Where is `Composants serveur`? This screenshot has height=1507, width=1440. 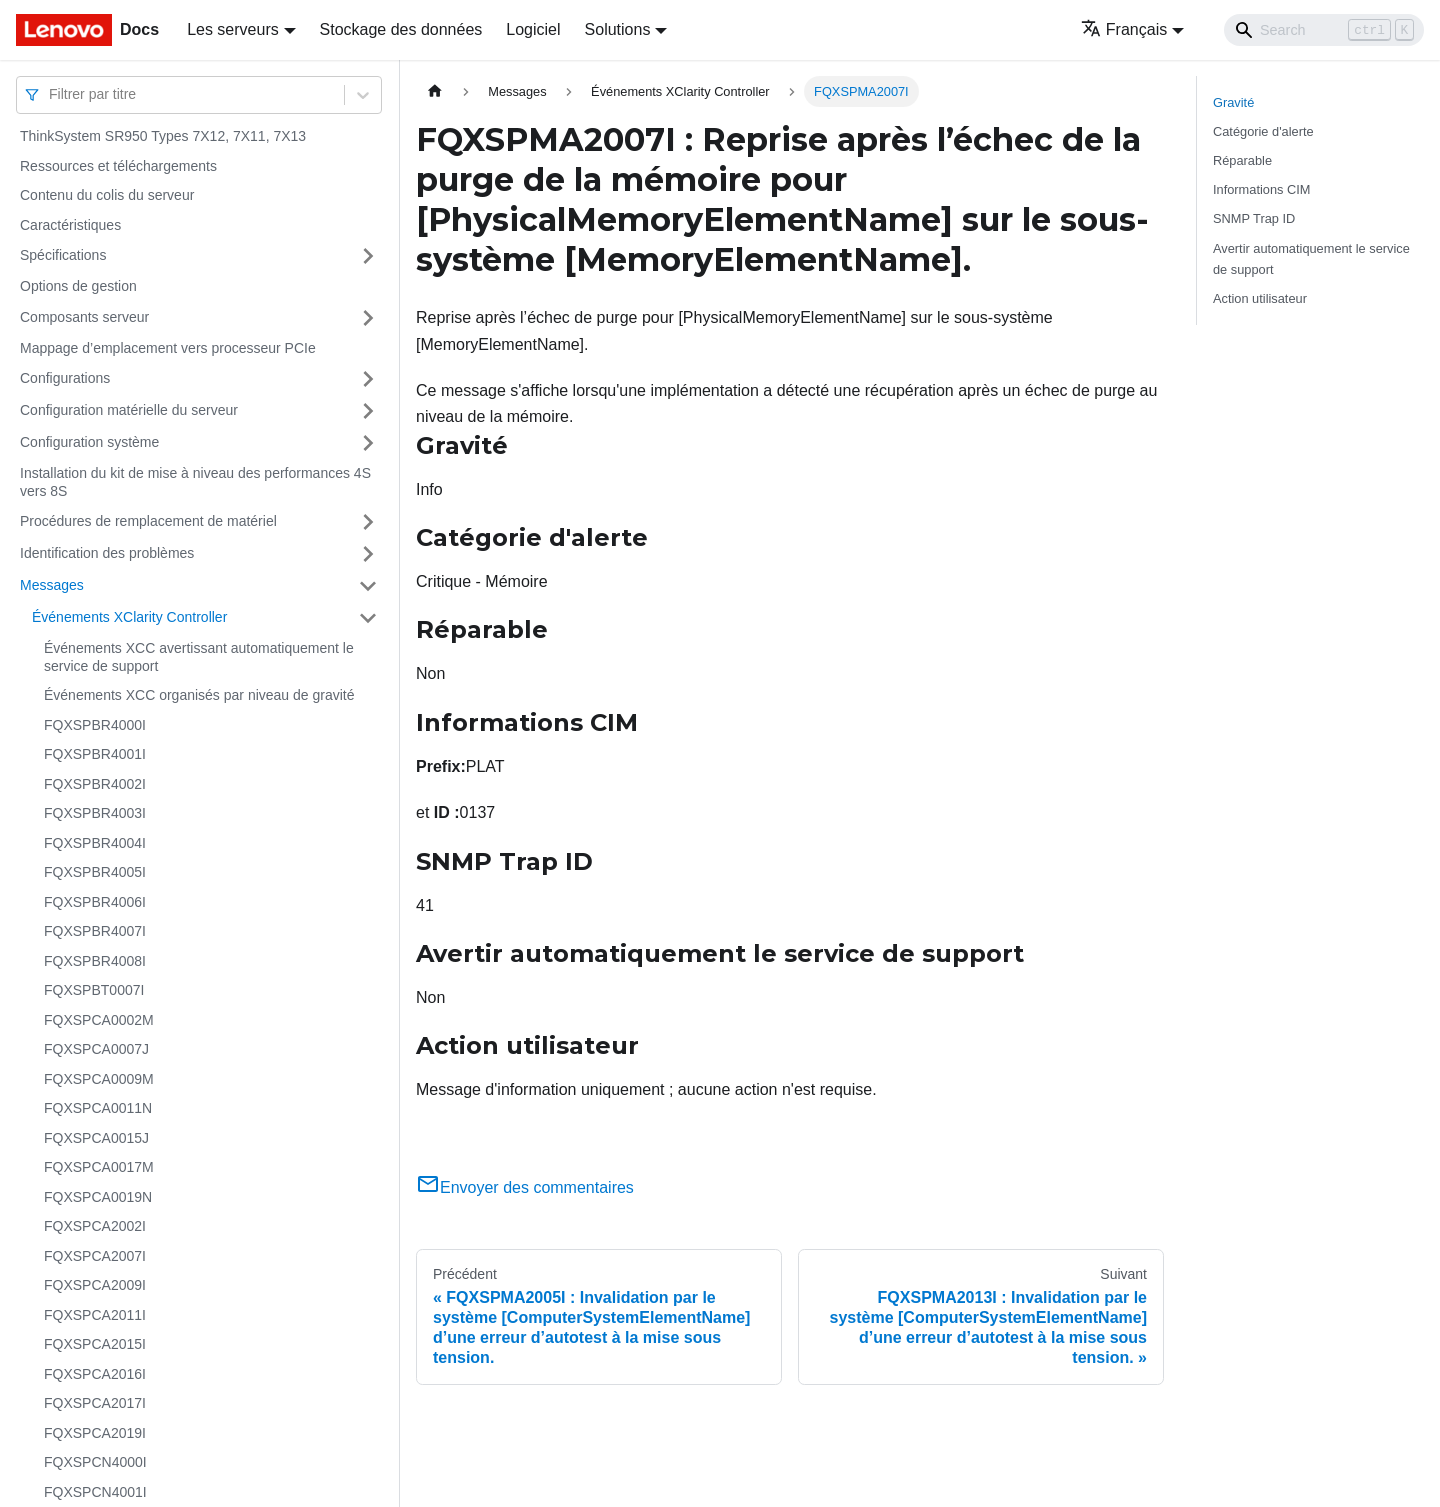
Composants serveur is located at coordinates (84, 317).